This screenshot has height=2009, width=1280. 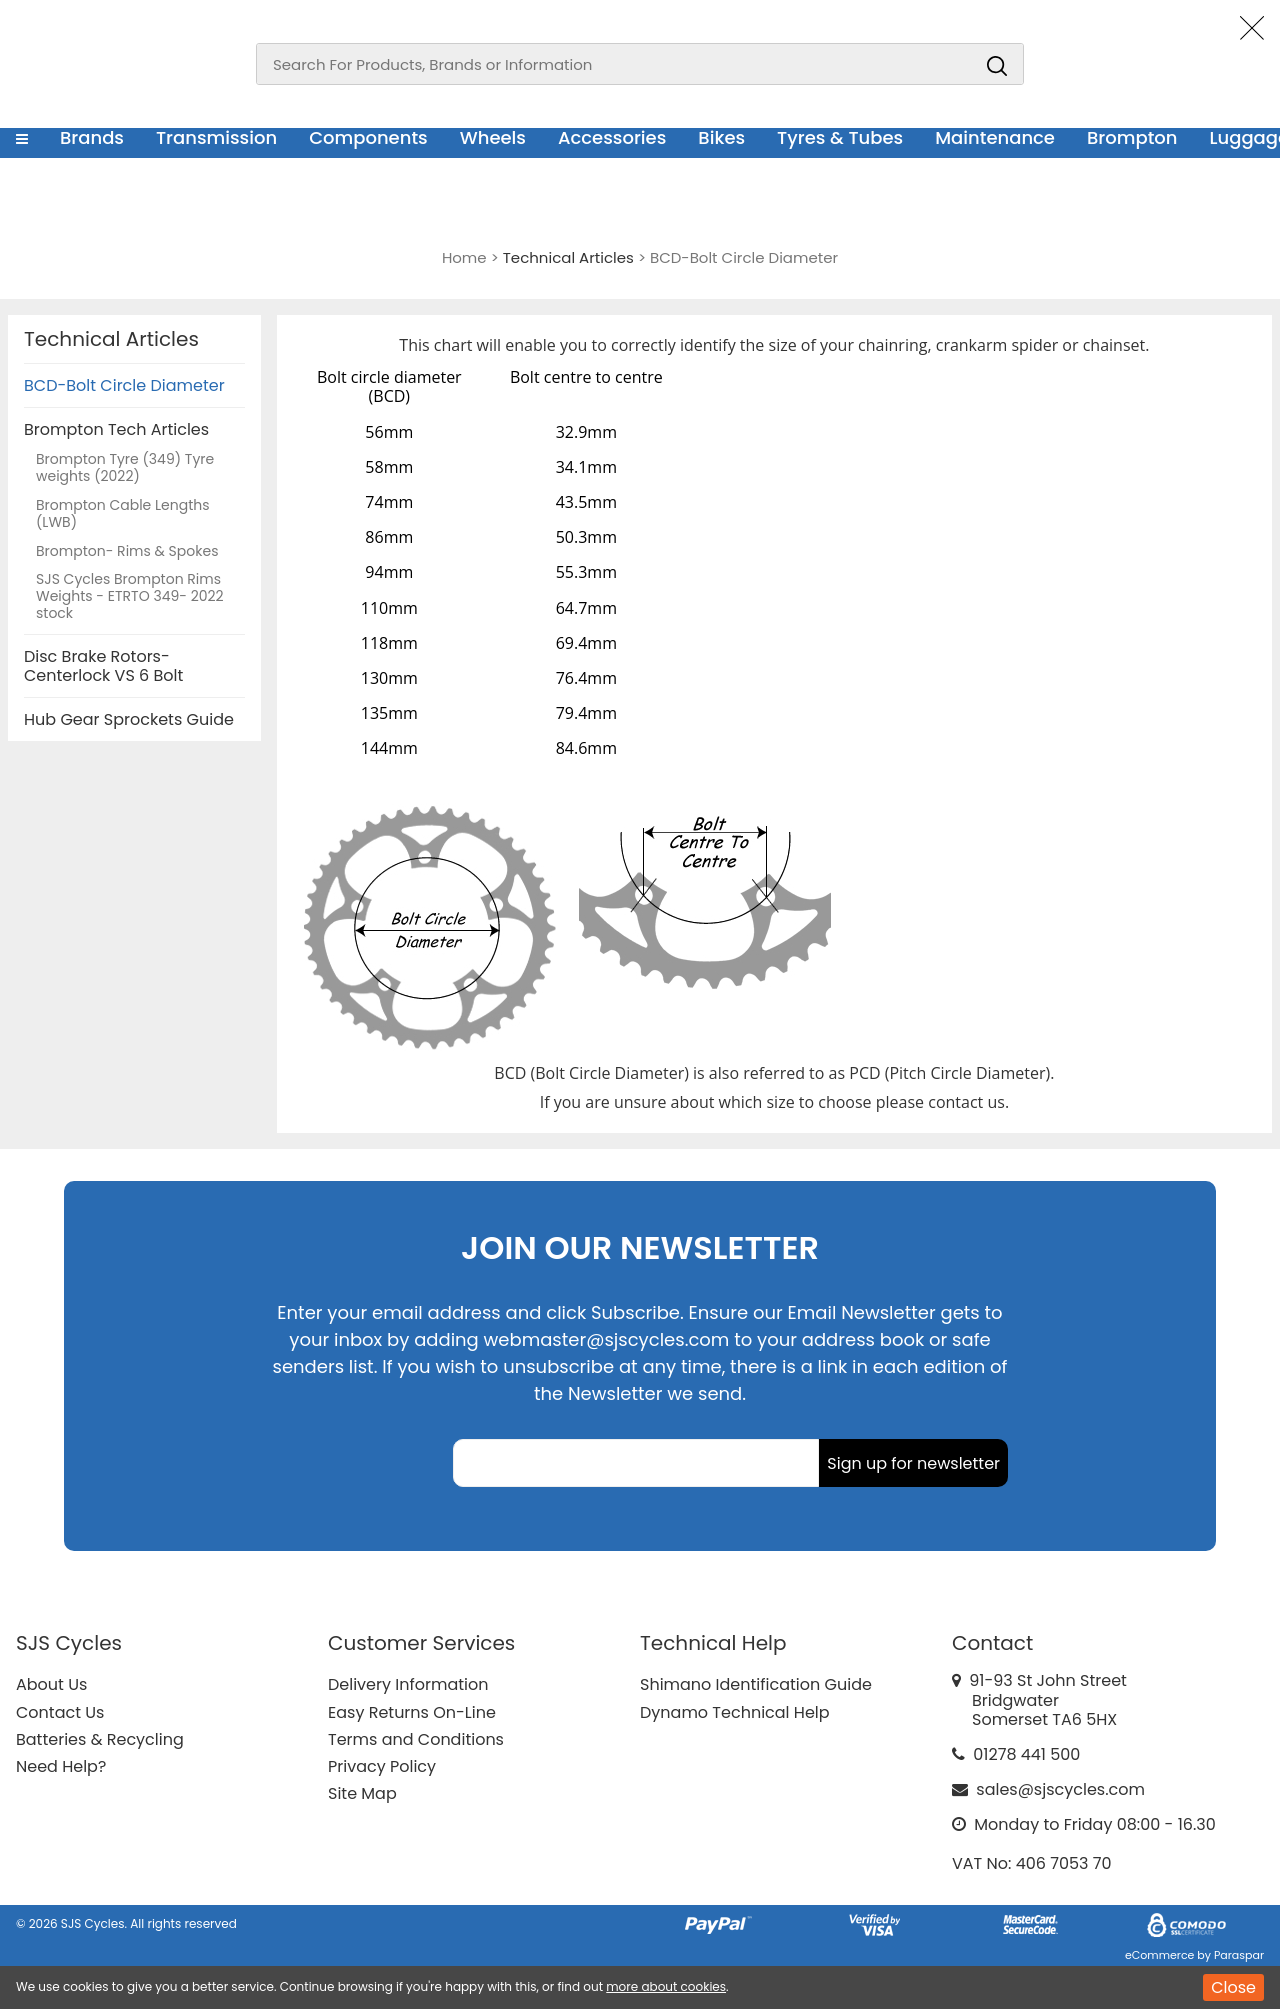 I want to click on Hub Gear Sprockets Guide, so click(x=129, y=719).